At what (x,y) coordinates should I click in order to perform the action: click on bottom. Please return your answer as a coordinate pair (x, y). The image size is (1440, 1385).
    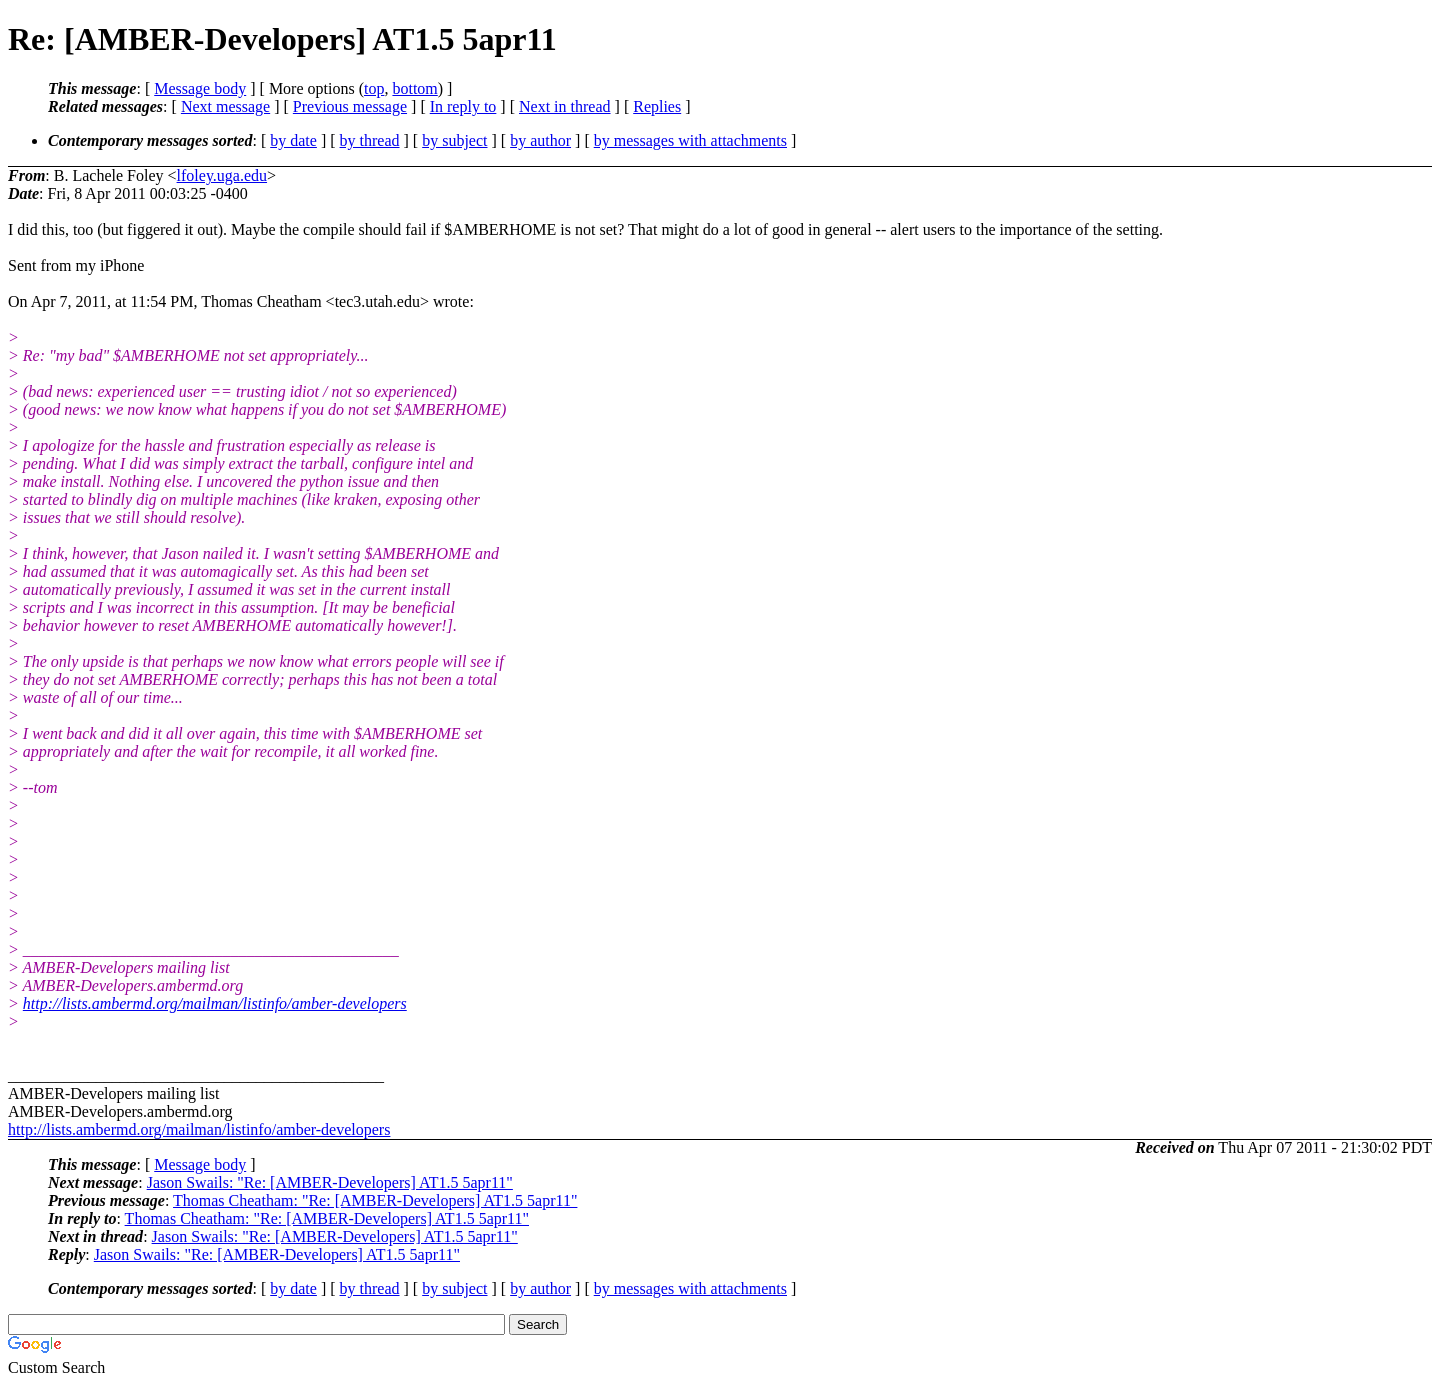
    Looking at the image, I should click on (414, 88).